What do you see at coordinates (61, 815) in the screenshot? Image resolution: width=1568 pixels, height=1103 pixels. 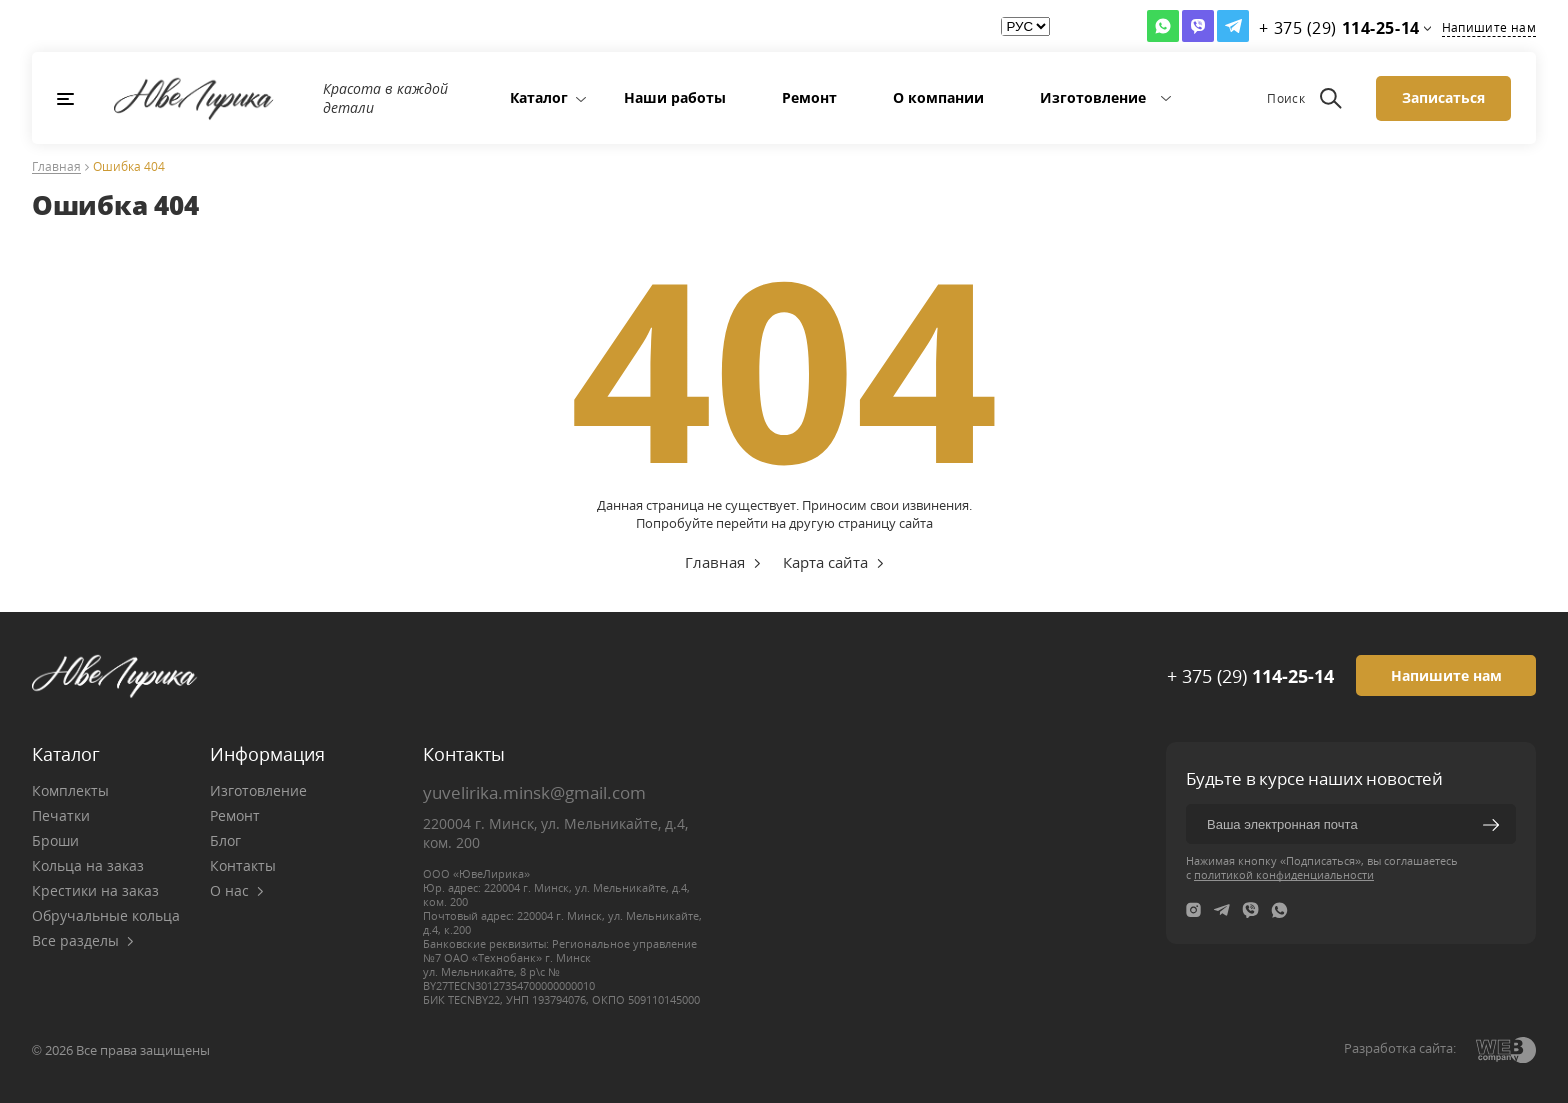 I see `Печатки` at bounding box center [61, 815].